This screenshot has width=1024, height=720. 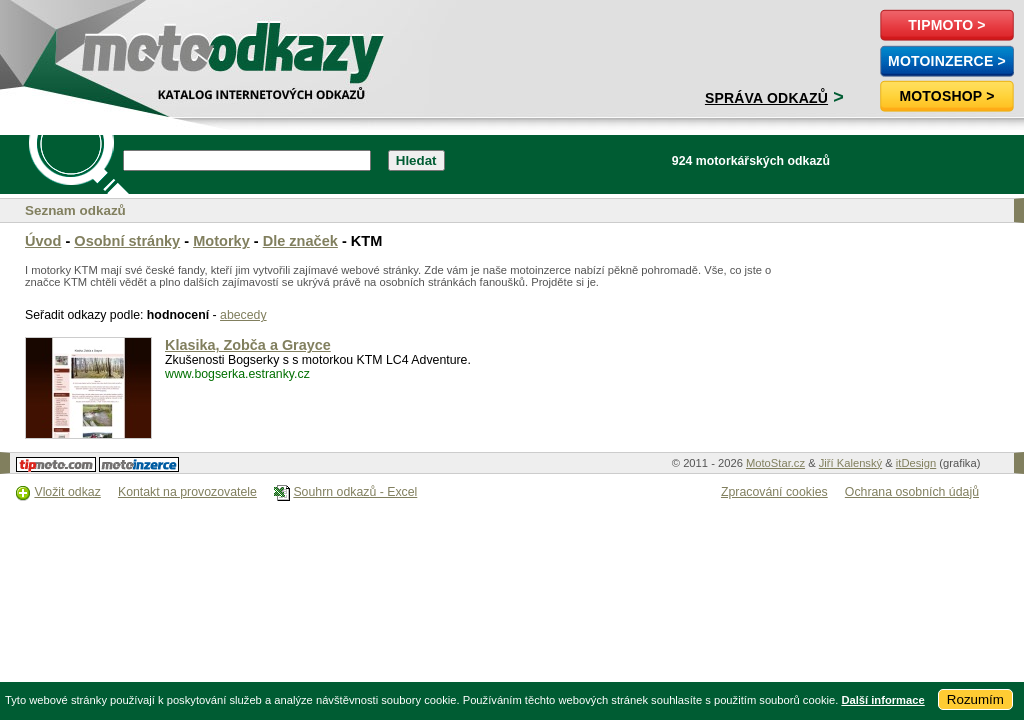 I want to click on motoodkazy, so click(x=124, y=46).